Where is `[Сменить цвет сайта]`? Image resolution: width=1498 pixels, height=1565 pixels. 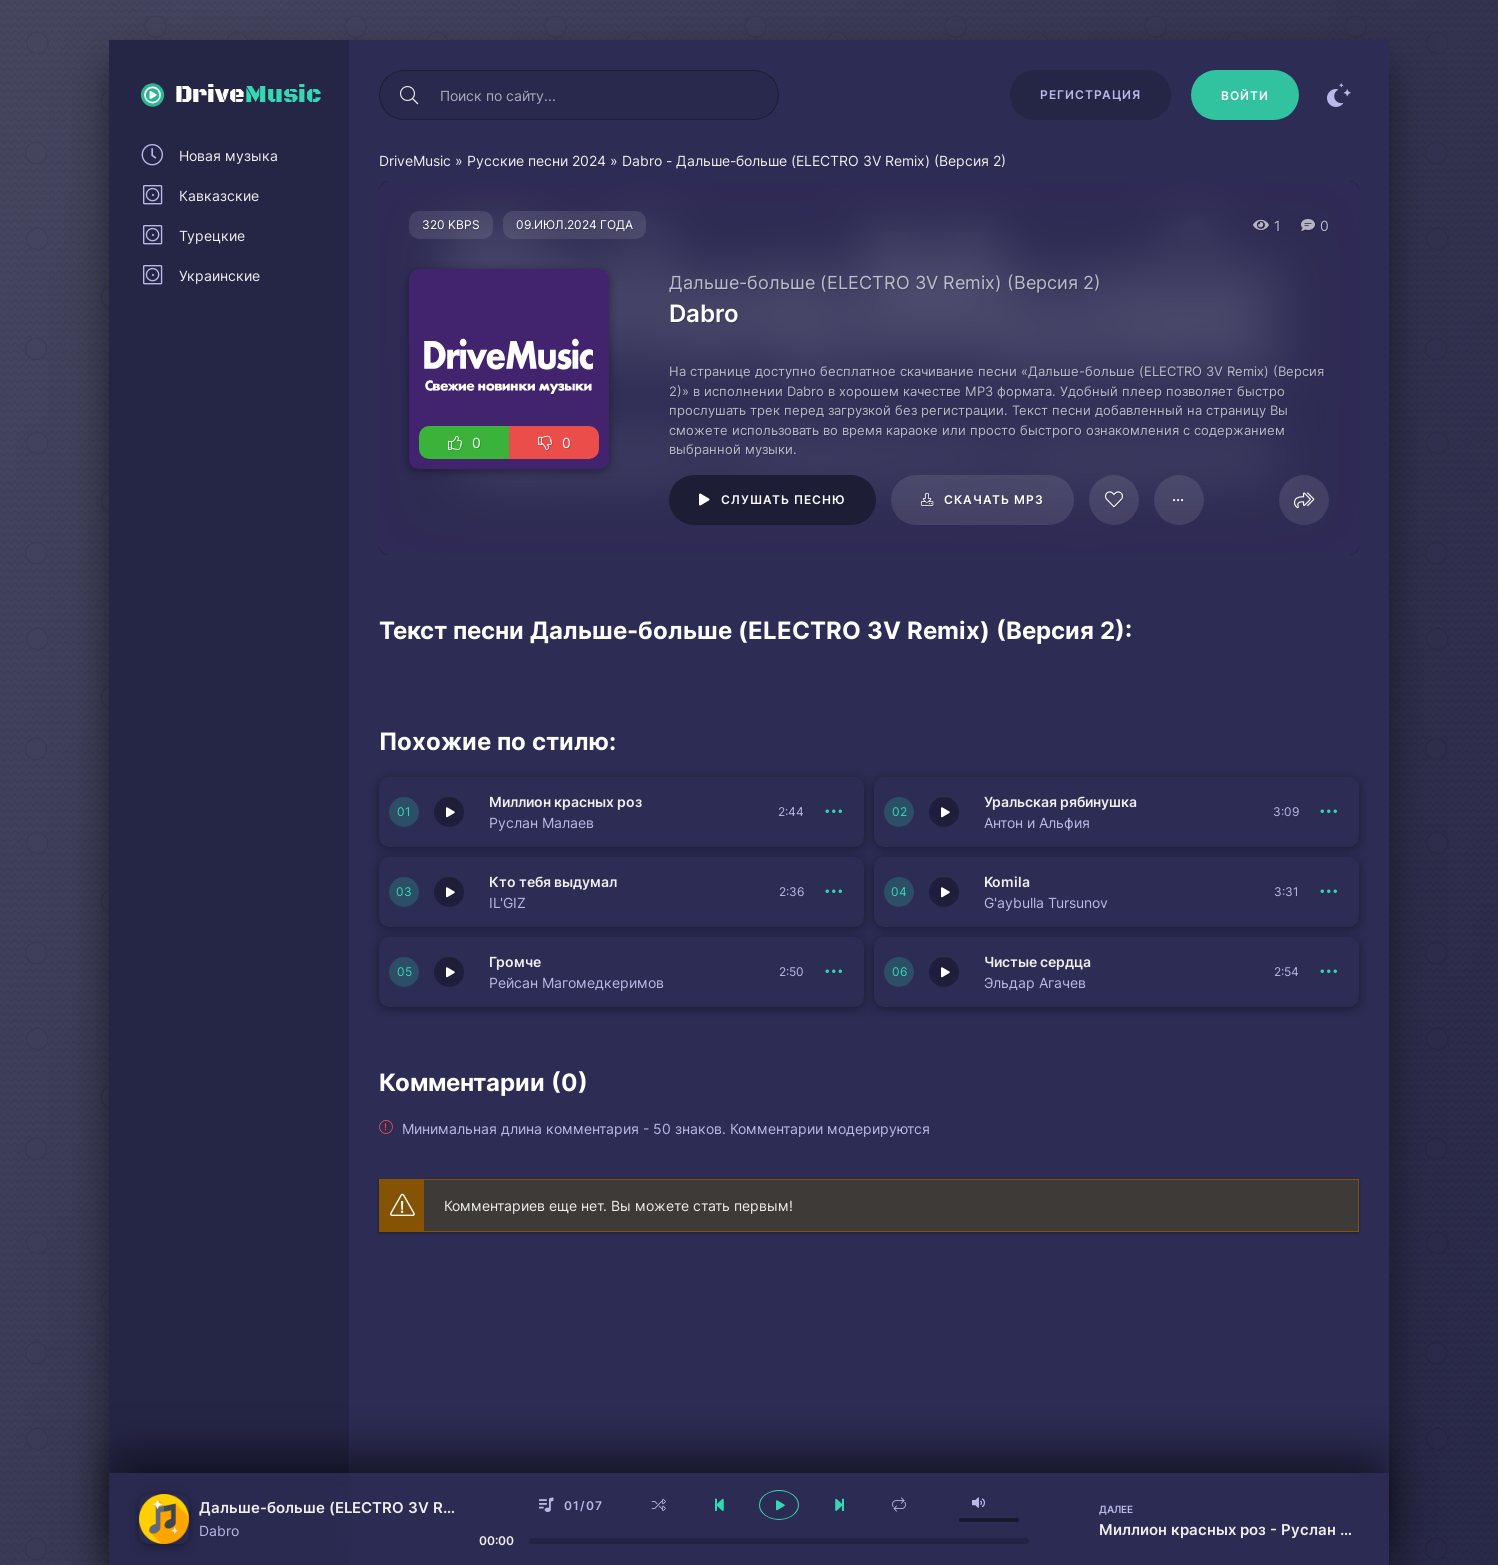
[Сменить цвет сайта] is located at coordinates (1339, 95).